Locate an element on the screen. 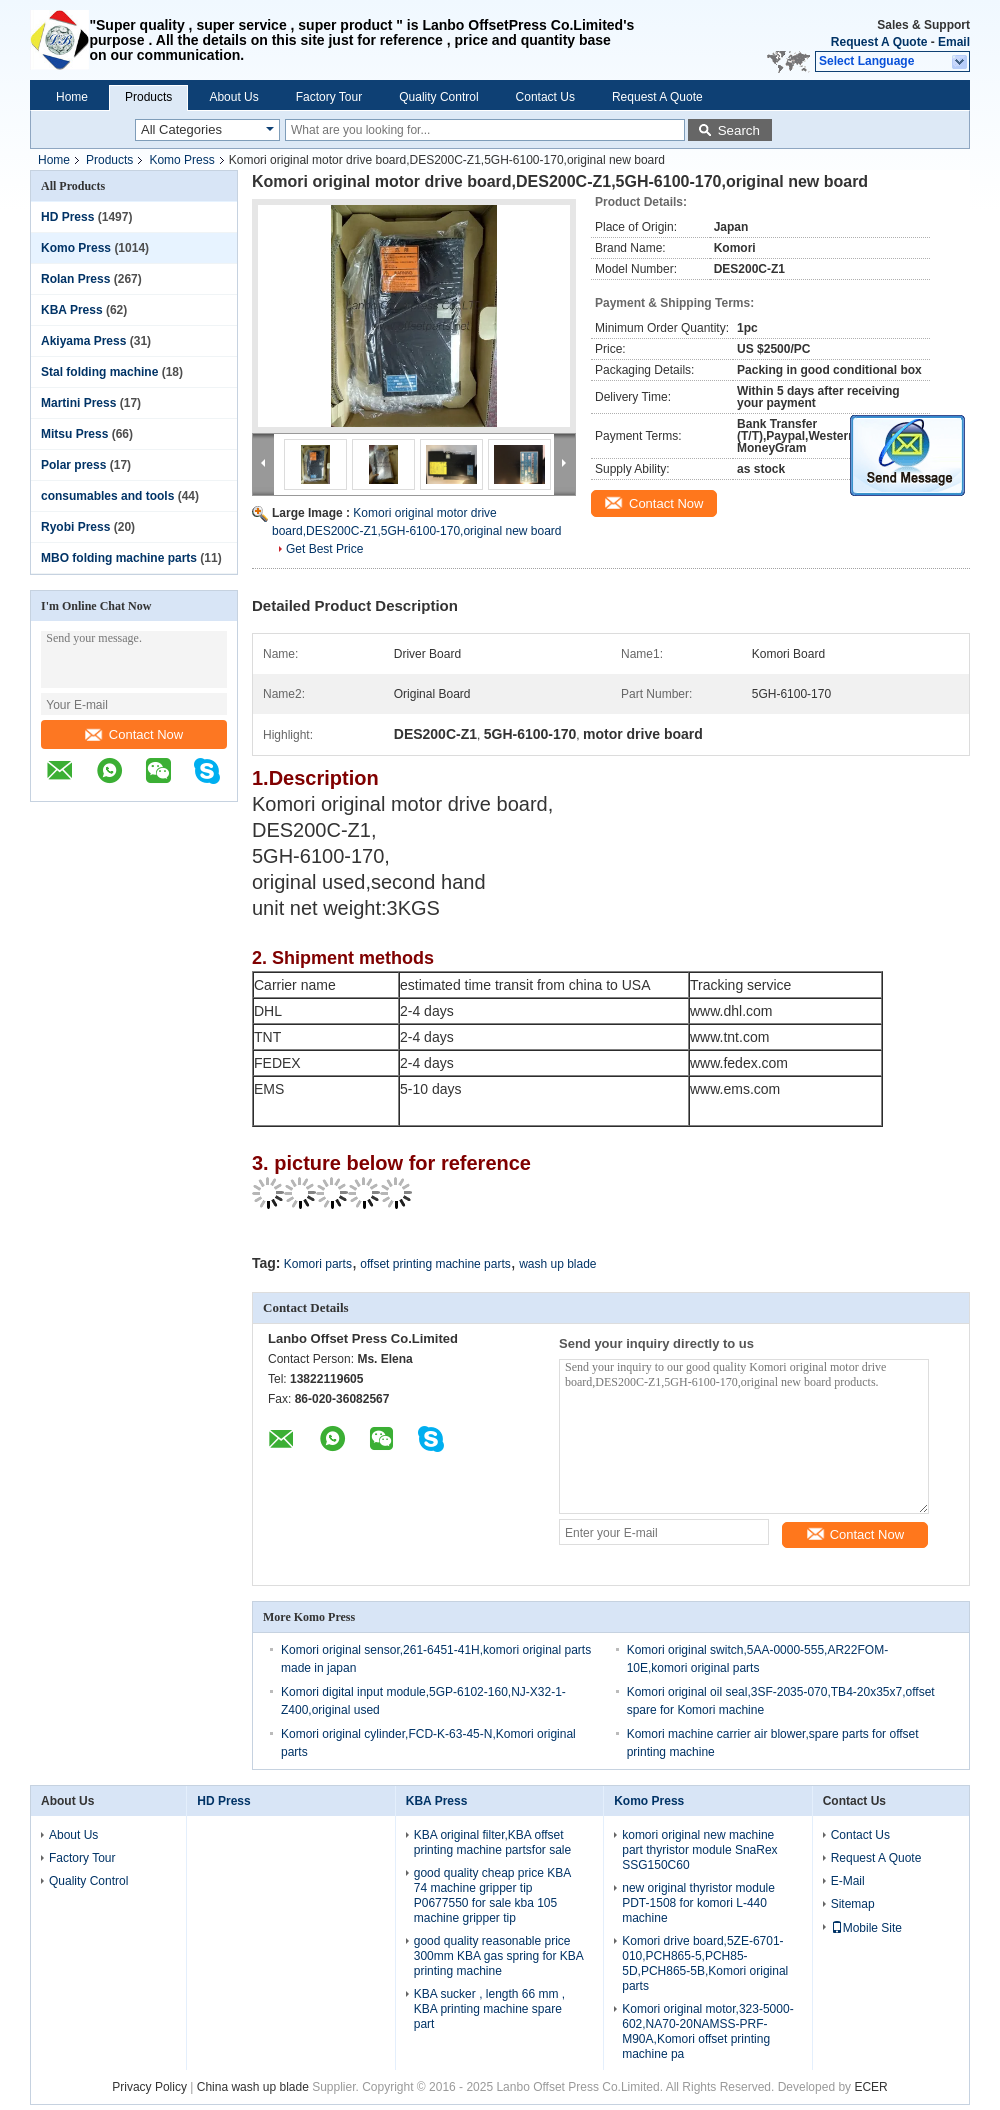 Image resolution: width=1000 pixels, height=2110 pixels. Polar press is located at coordinates (73, 465).